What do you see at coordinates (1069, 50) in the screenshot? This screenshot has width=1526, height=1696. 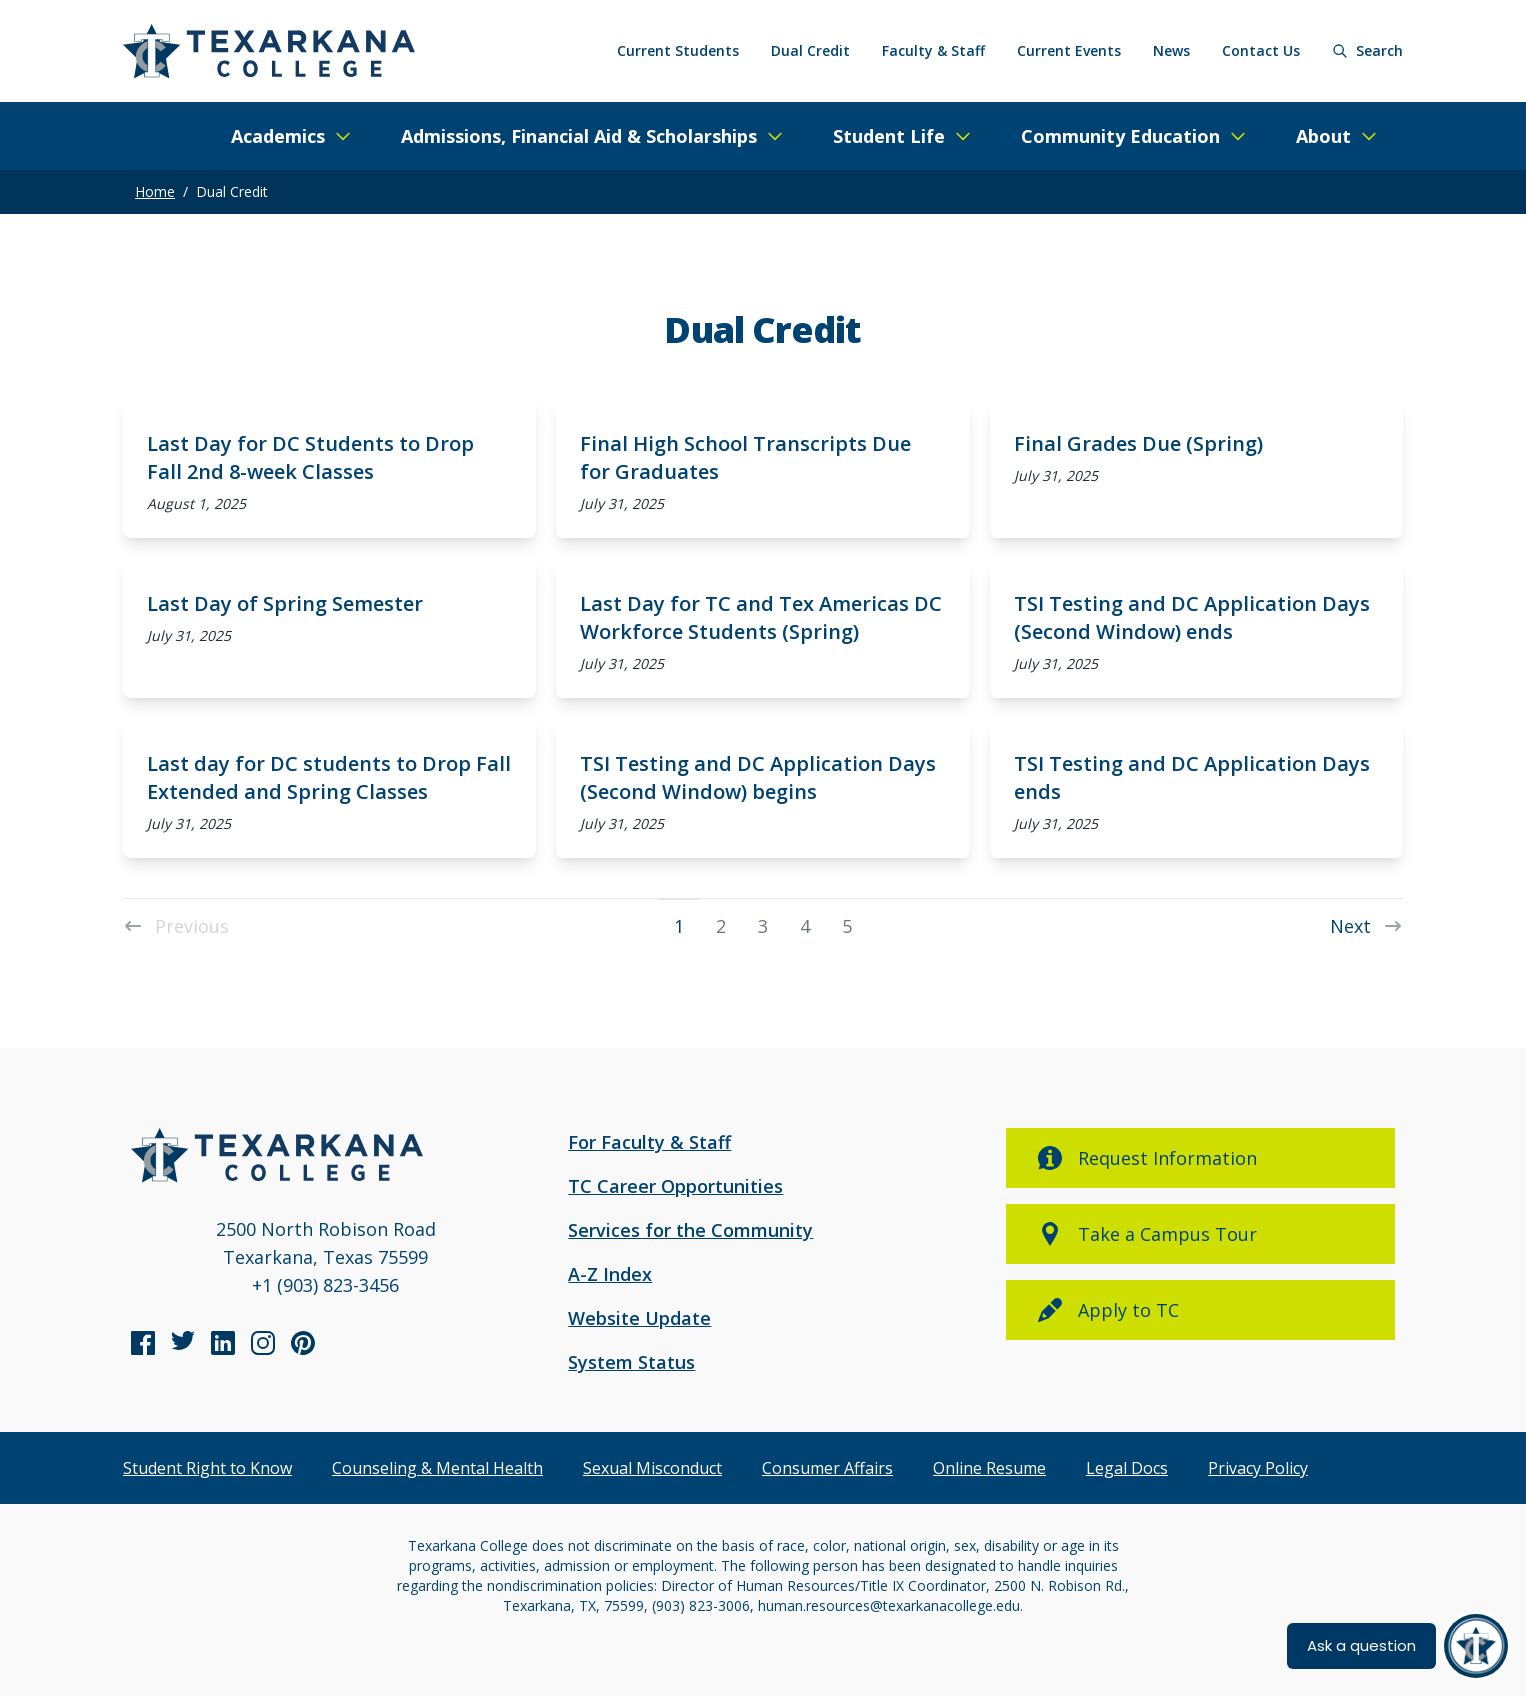 I see `Current Events` at bounding box center [1069, 50].